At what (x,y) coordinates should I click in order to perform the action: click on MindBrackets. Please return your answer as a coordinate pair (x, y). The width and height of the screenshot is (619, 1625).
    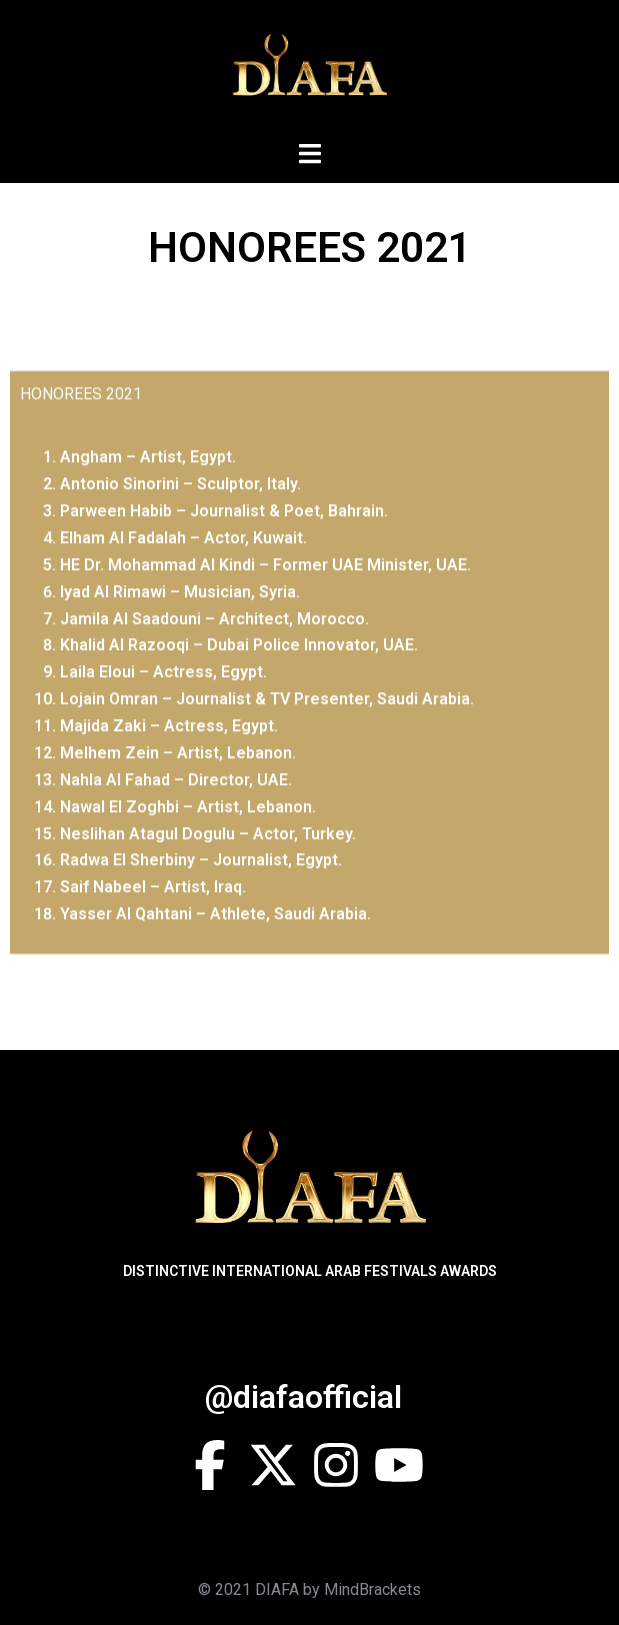
    Looking at the image, I should click on (372, 1589).